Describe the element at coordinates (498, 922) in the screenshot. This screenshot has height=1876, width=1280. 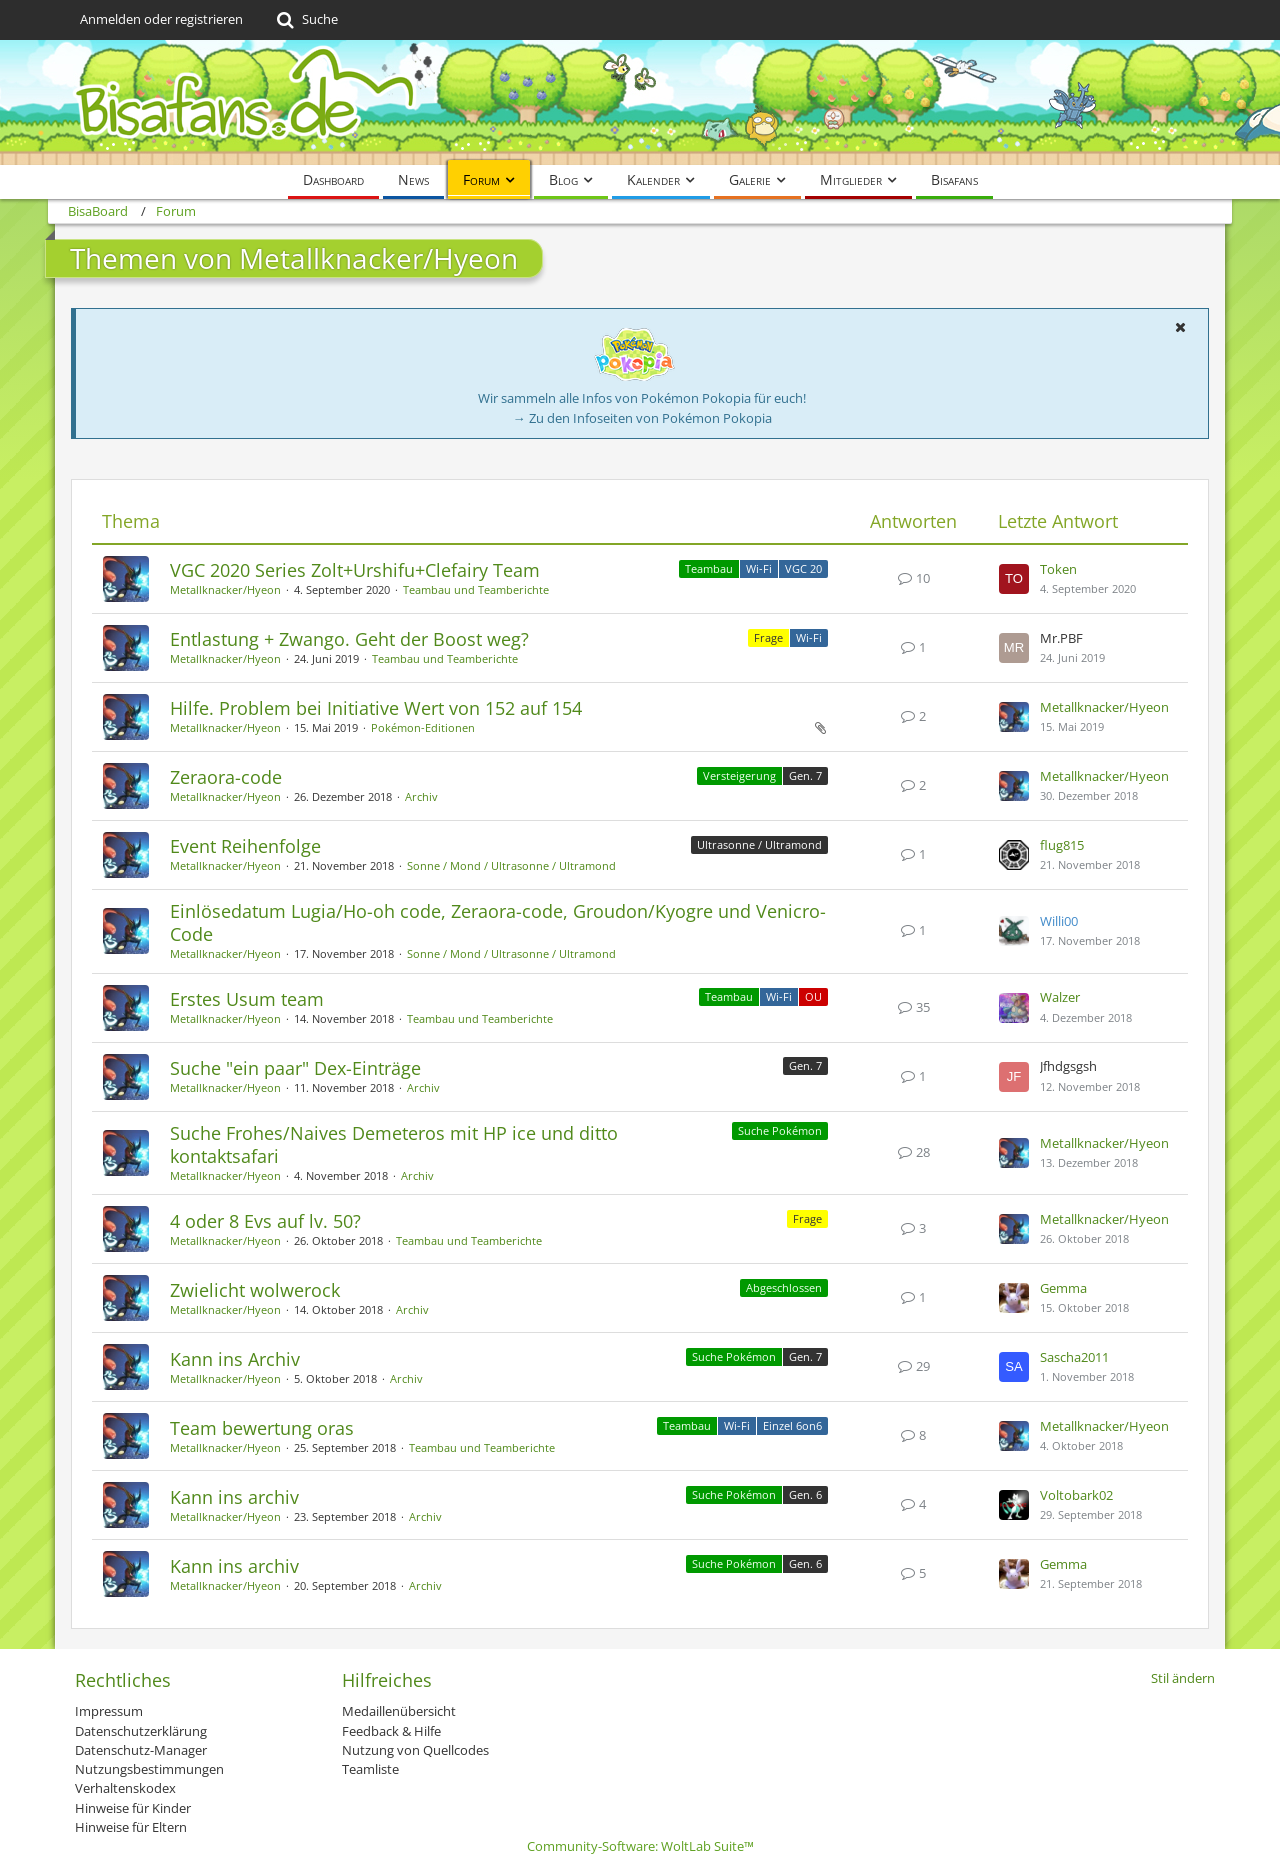
I see `Einlösedatum Lugia/Ho-oh code, Zeraora-code, Groudon/Kyogre und Venicro-Code` at that location.